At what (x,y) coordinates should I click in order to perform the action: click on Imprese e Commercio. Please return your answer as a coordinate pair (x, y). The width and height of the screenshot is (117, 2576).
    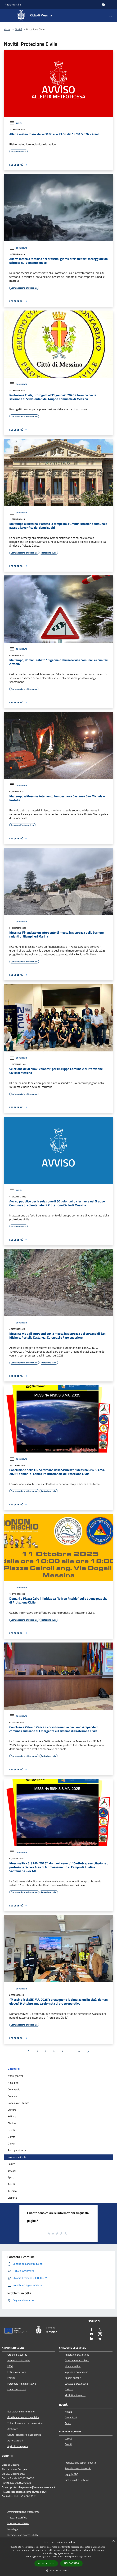
    Looking at the image, I should click on (76, 2372).